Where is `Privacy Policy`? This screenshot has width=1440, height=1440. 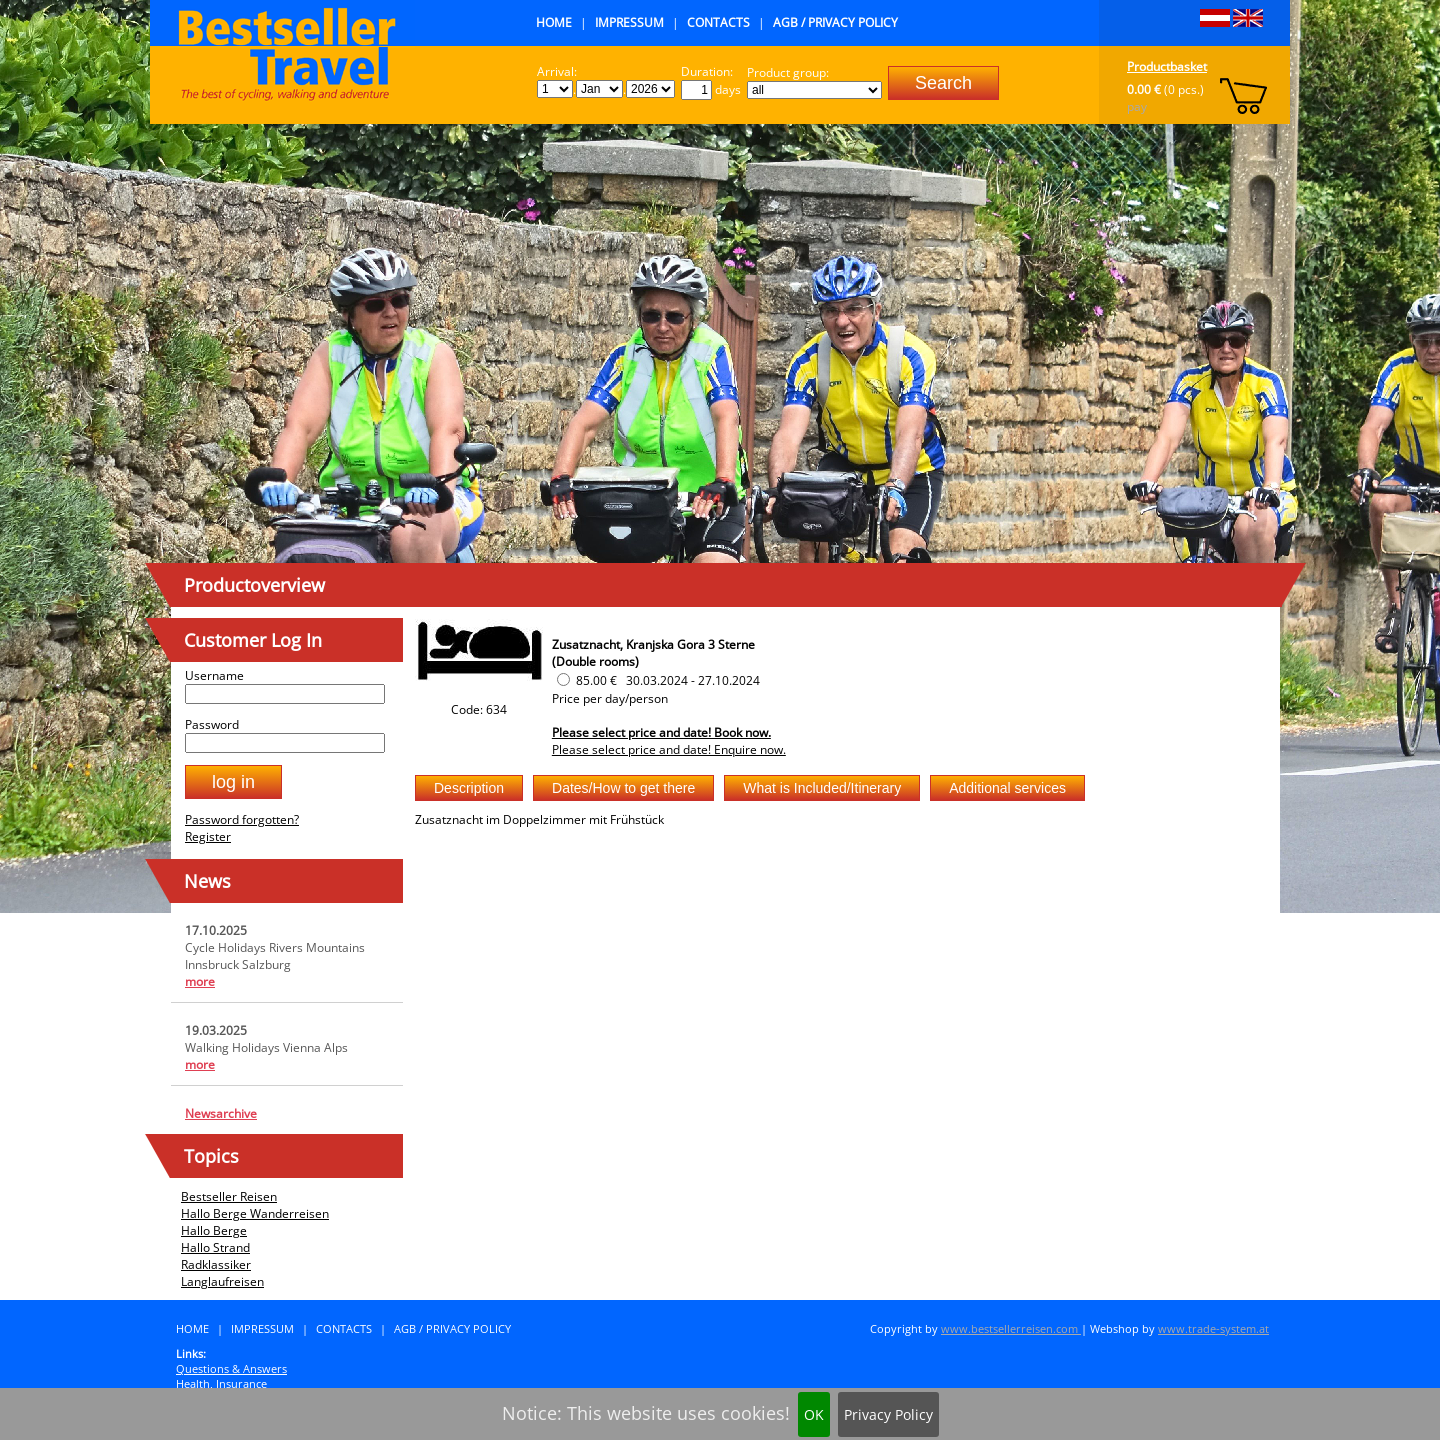
Privacy Policy is located at coordinates (888, 1414).